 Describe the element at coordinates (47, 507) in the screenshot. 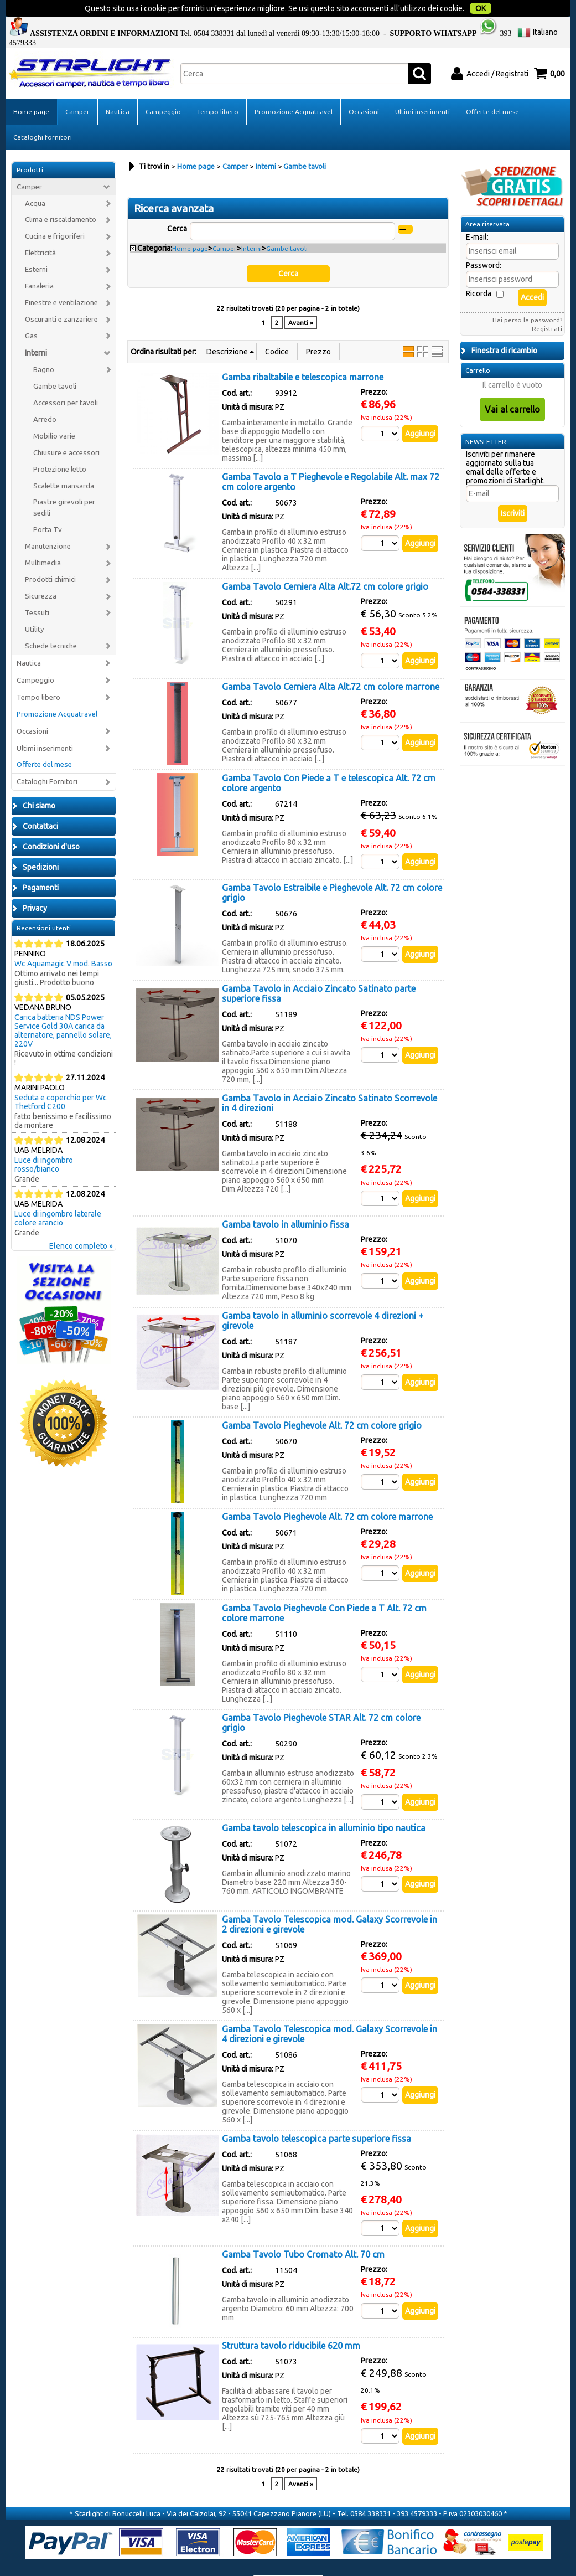

I see `Porta Tv` at that location.